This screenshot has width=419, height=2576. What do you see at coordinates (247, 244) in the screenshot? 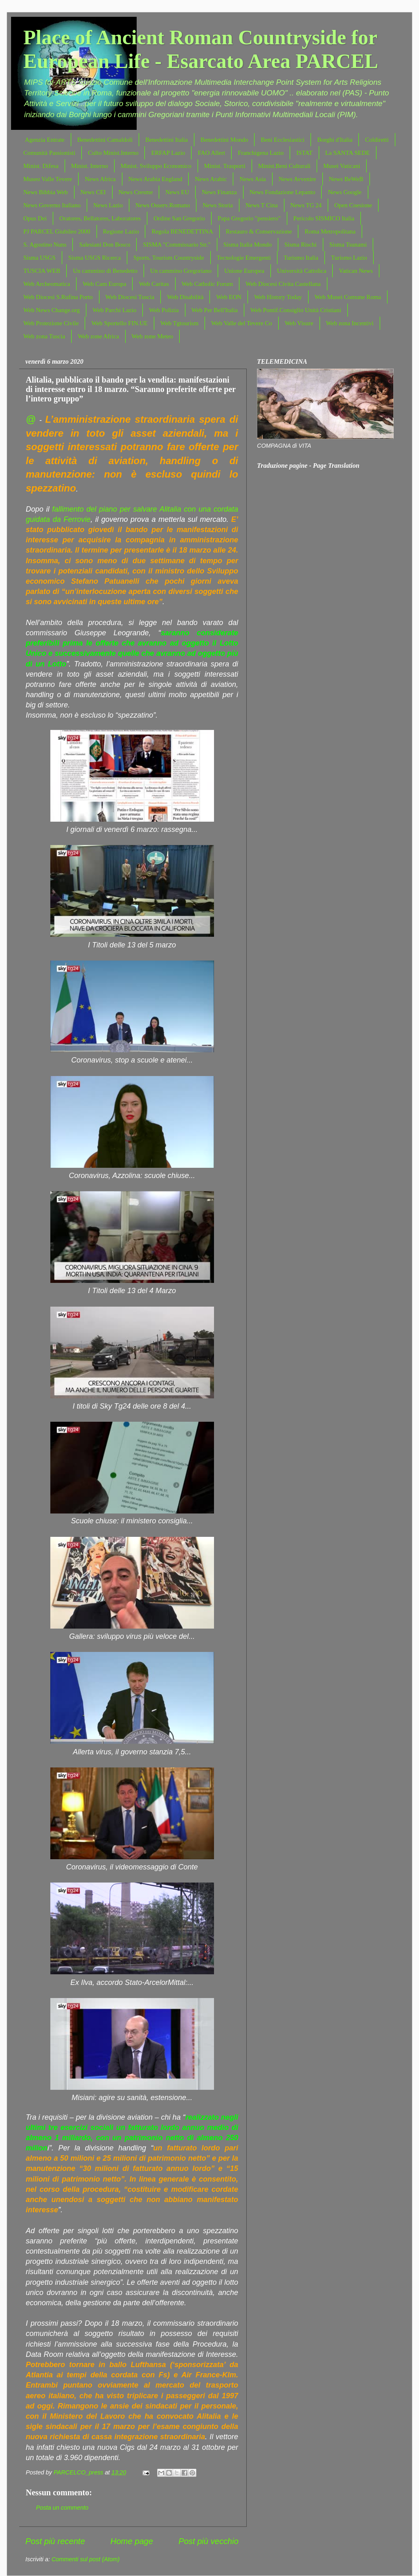
I see `Sisma Italia Mondo` at bounding box center [247, 244].